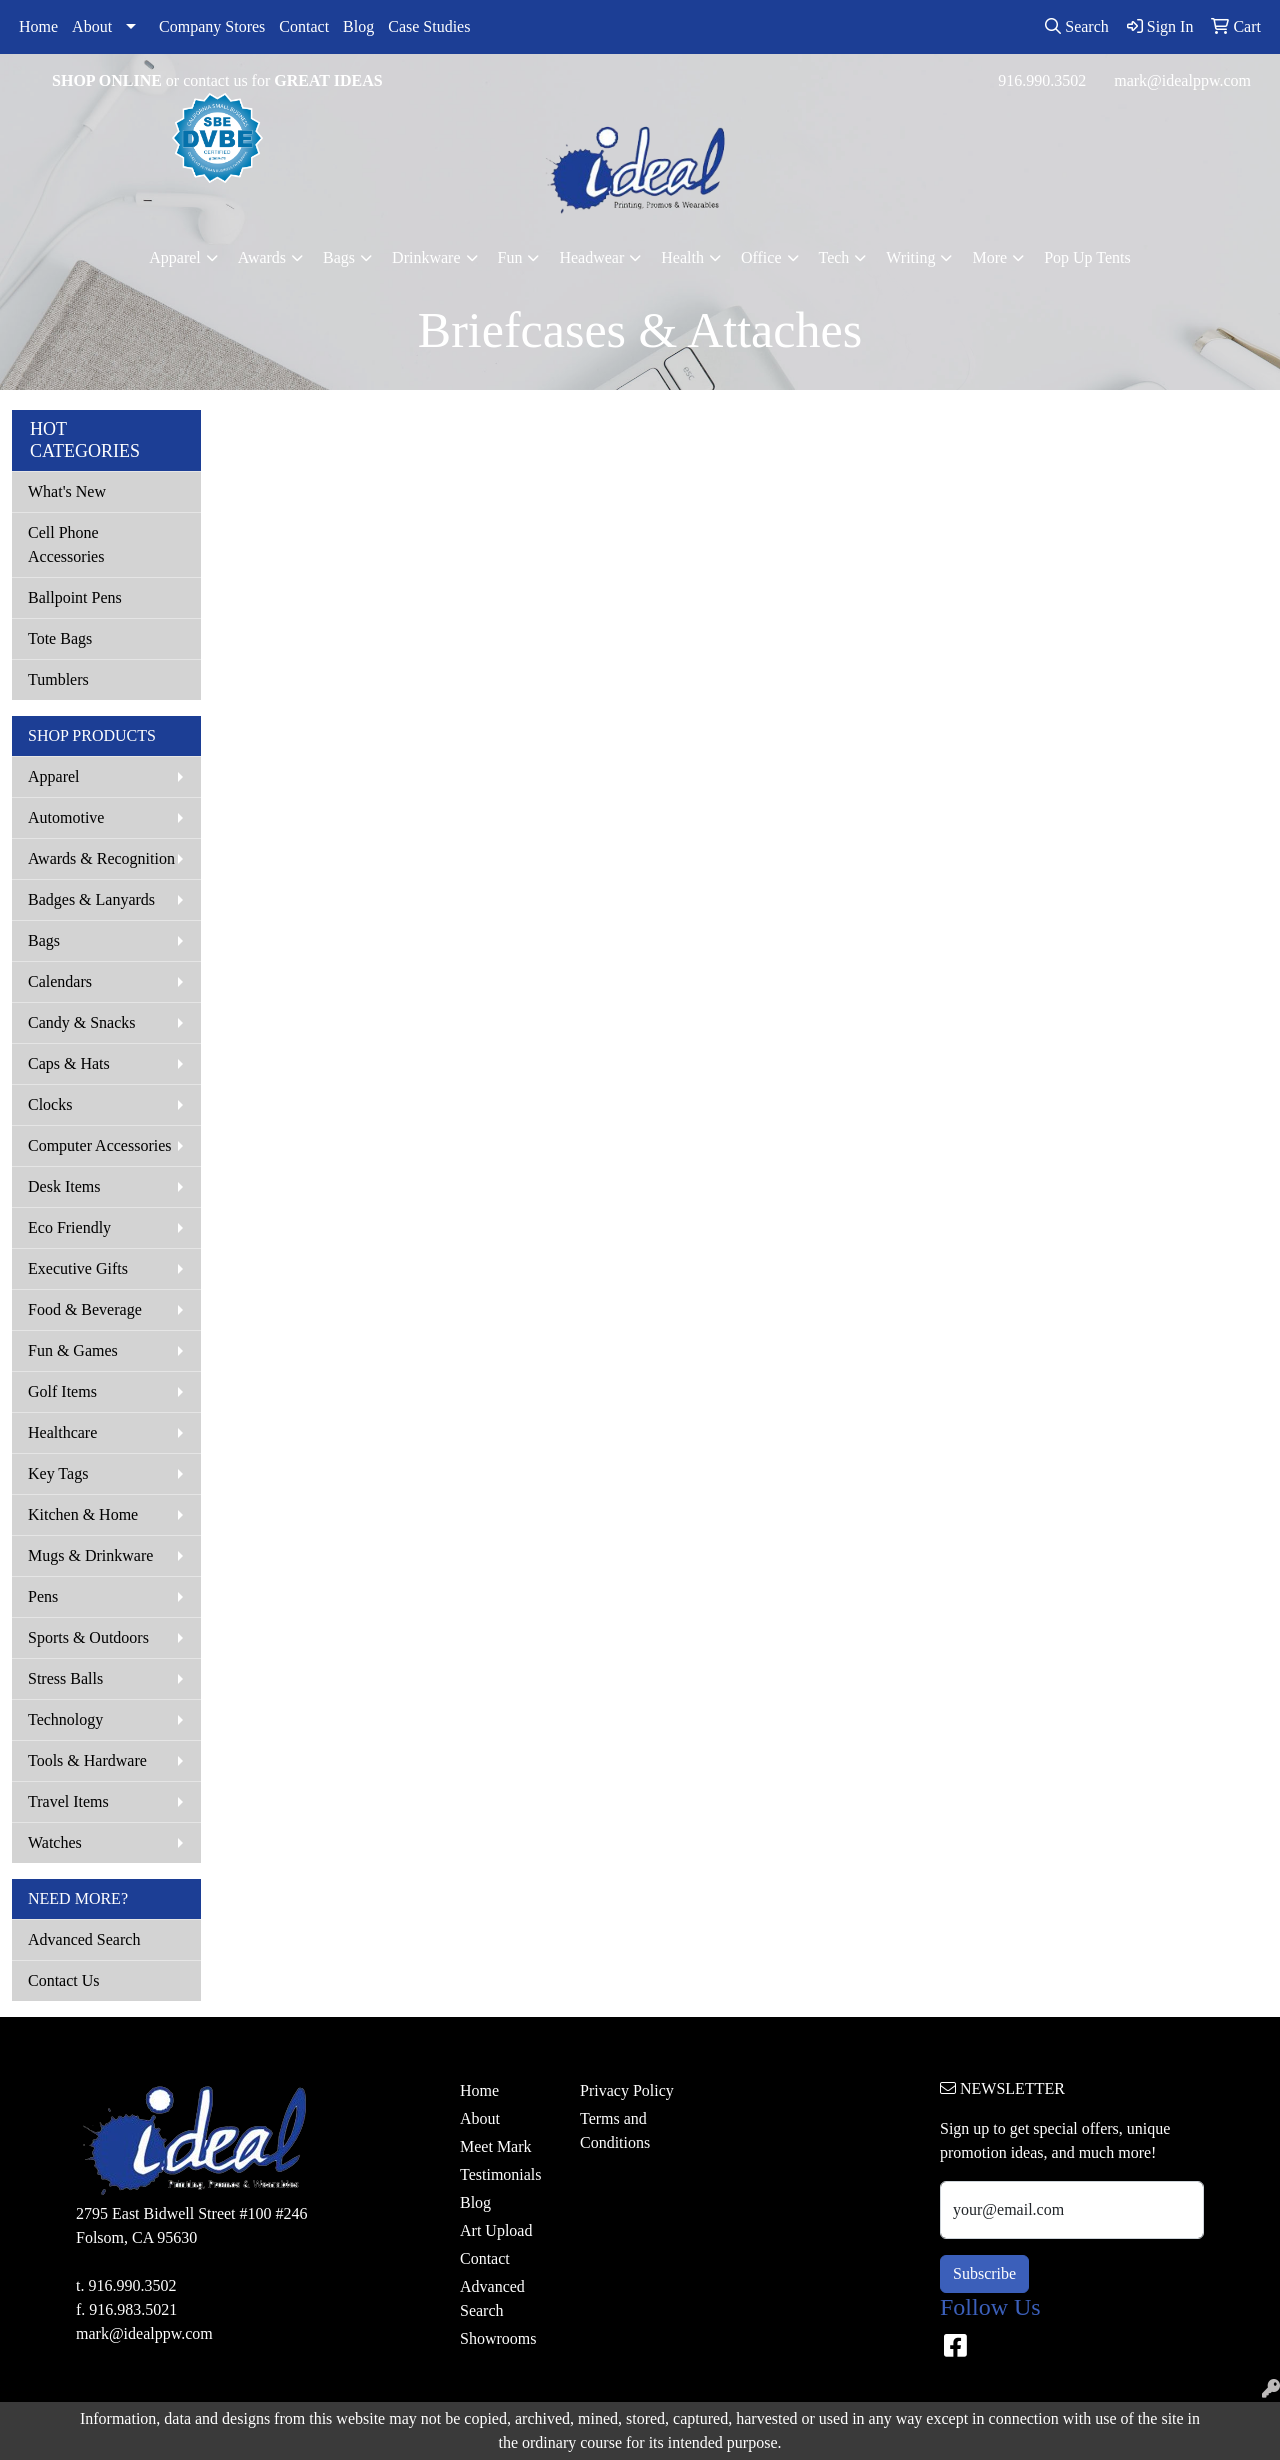  Describe the element at coordinates (627, 2090) in the screenshot. I see `Privacy Policy` at that location.